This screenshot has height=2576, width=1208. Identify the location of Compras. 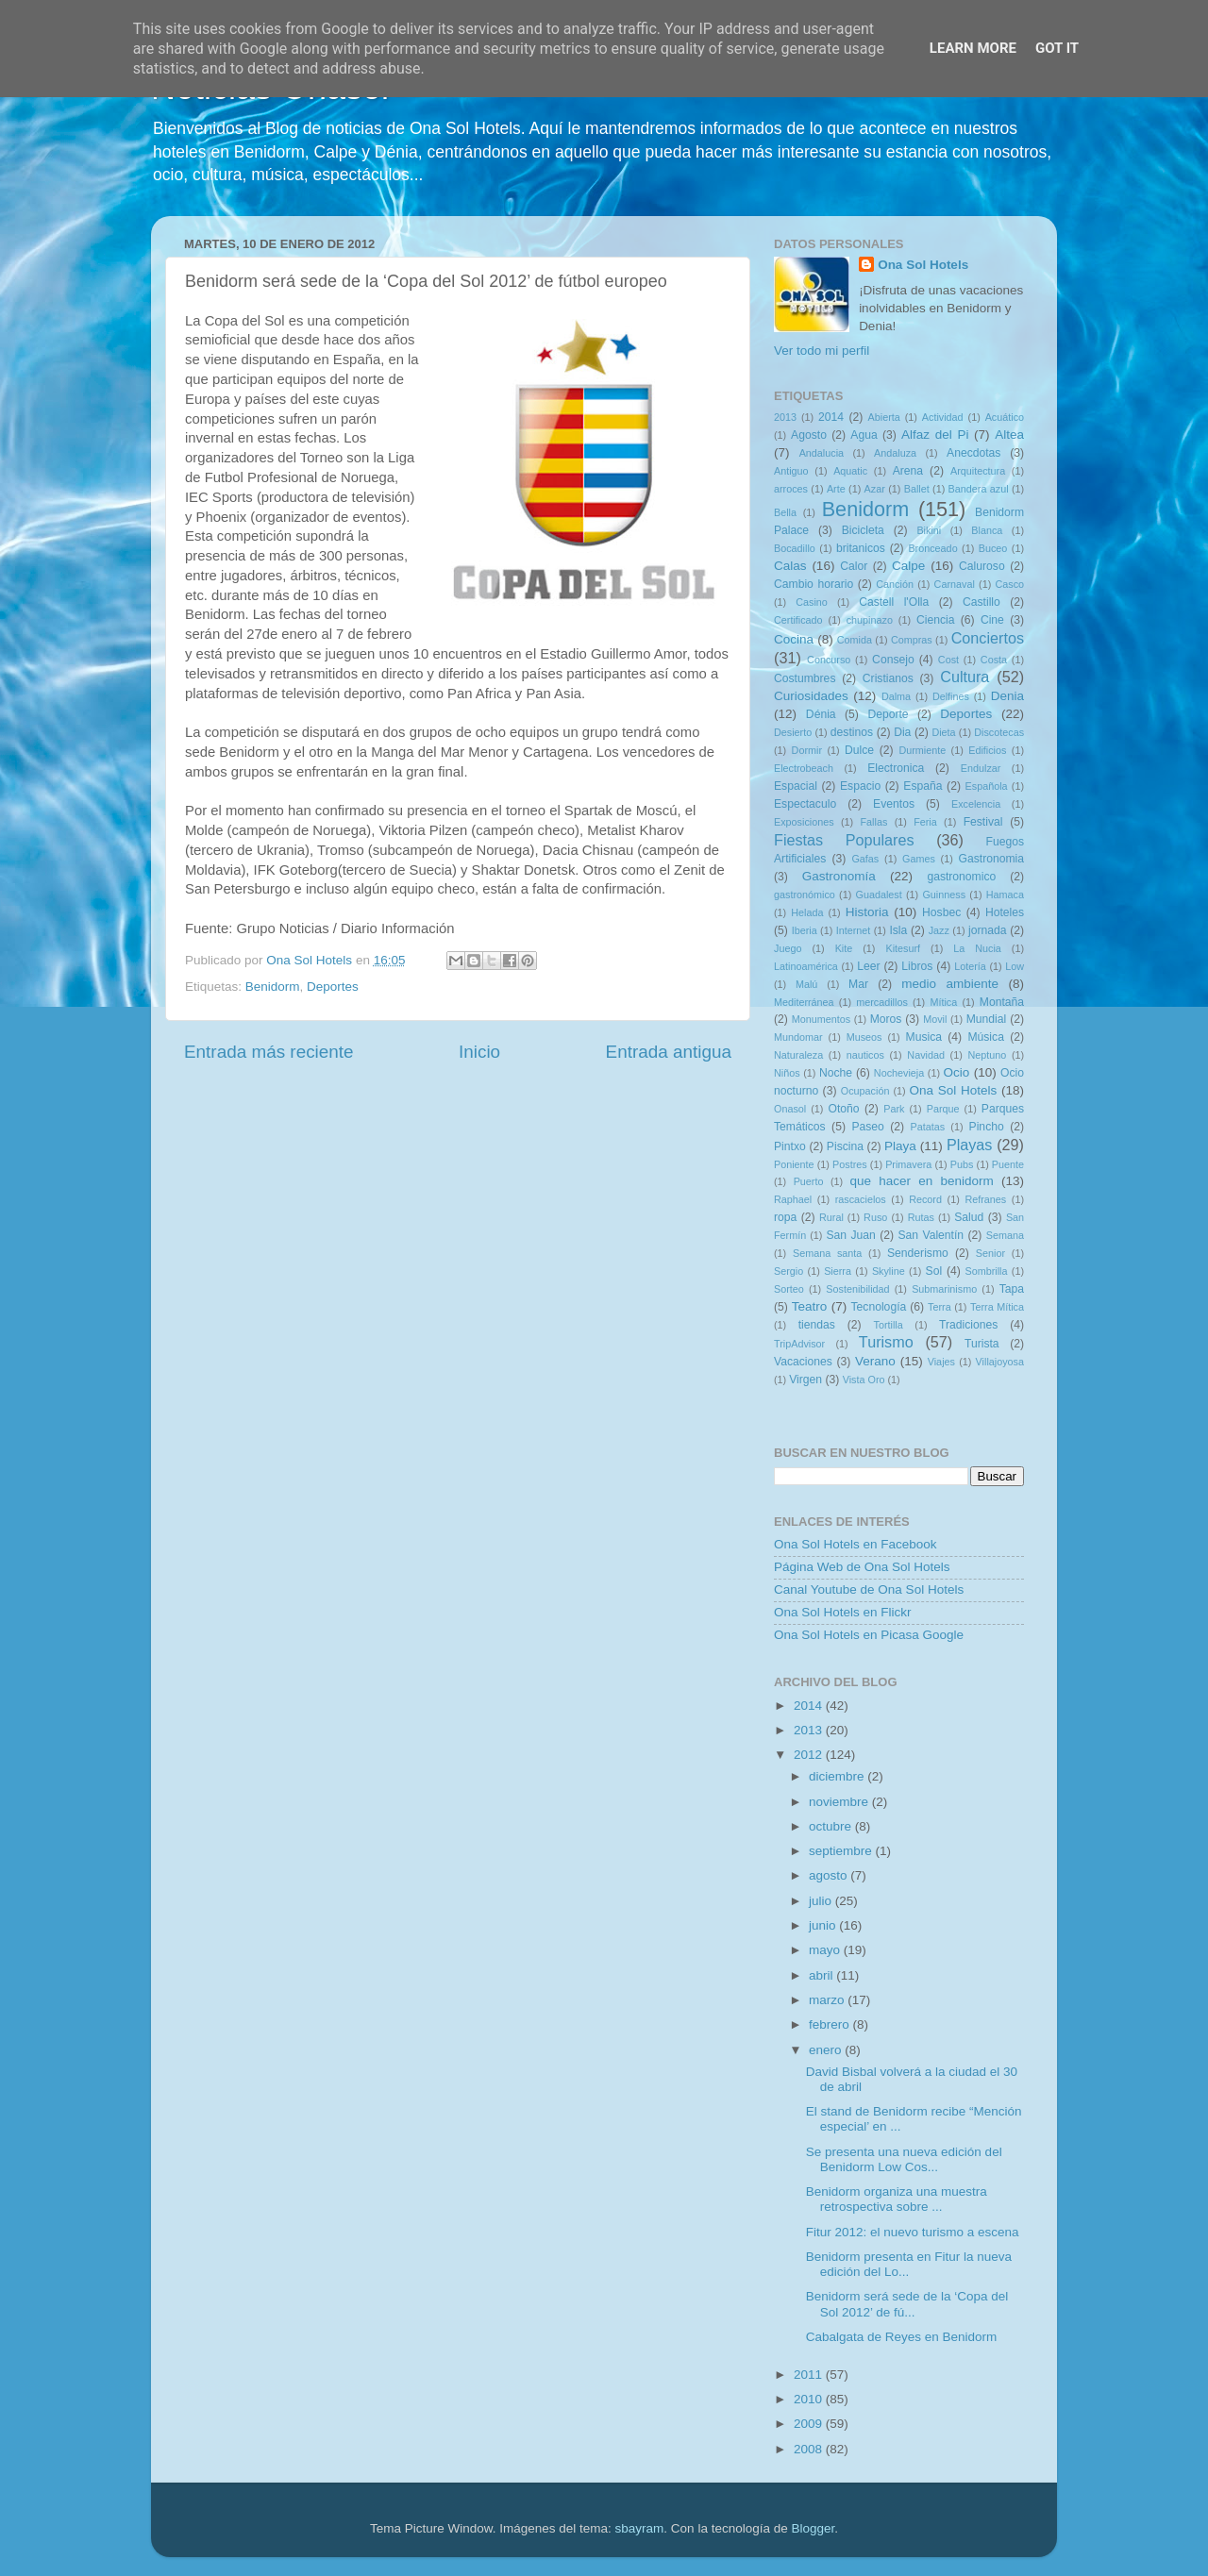
(911, 639).